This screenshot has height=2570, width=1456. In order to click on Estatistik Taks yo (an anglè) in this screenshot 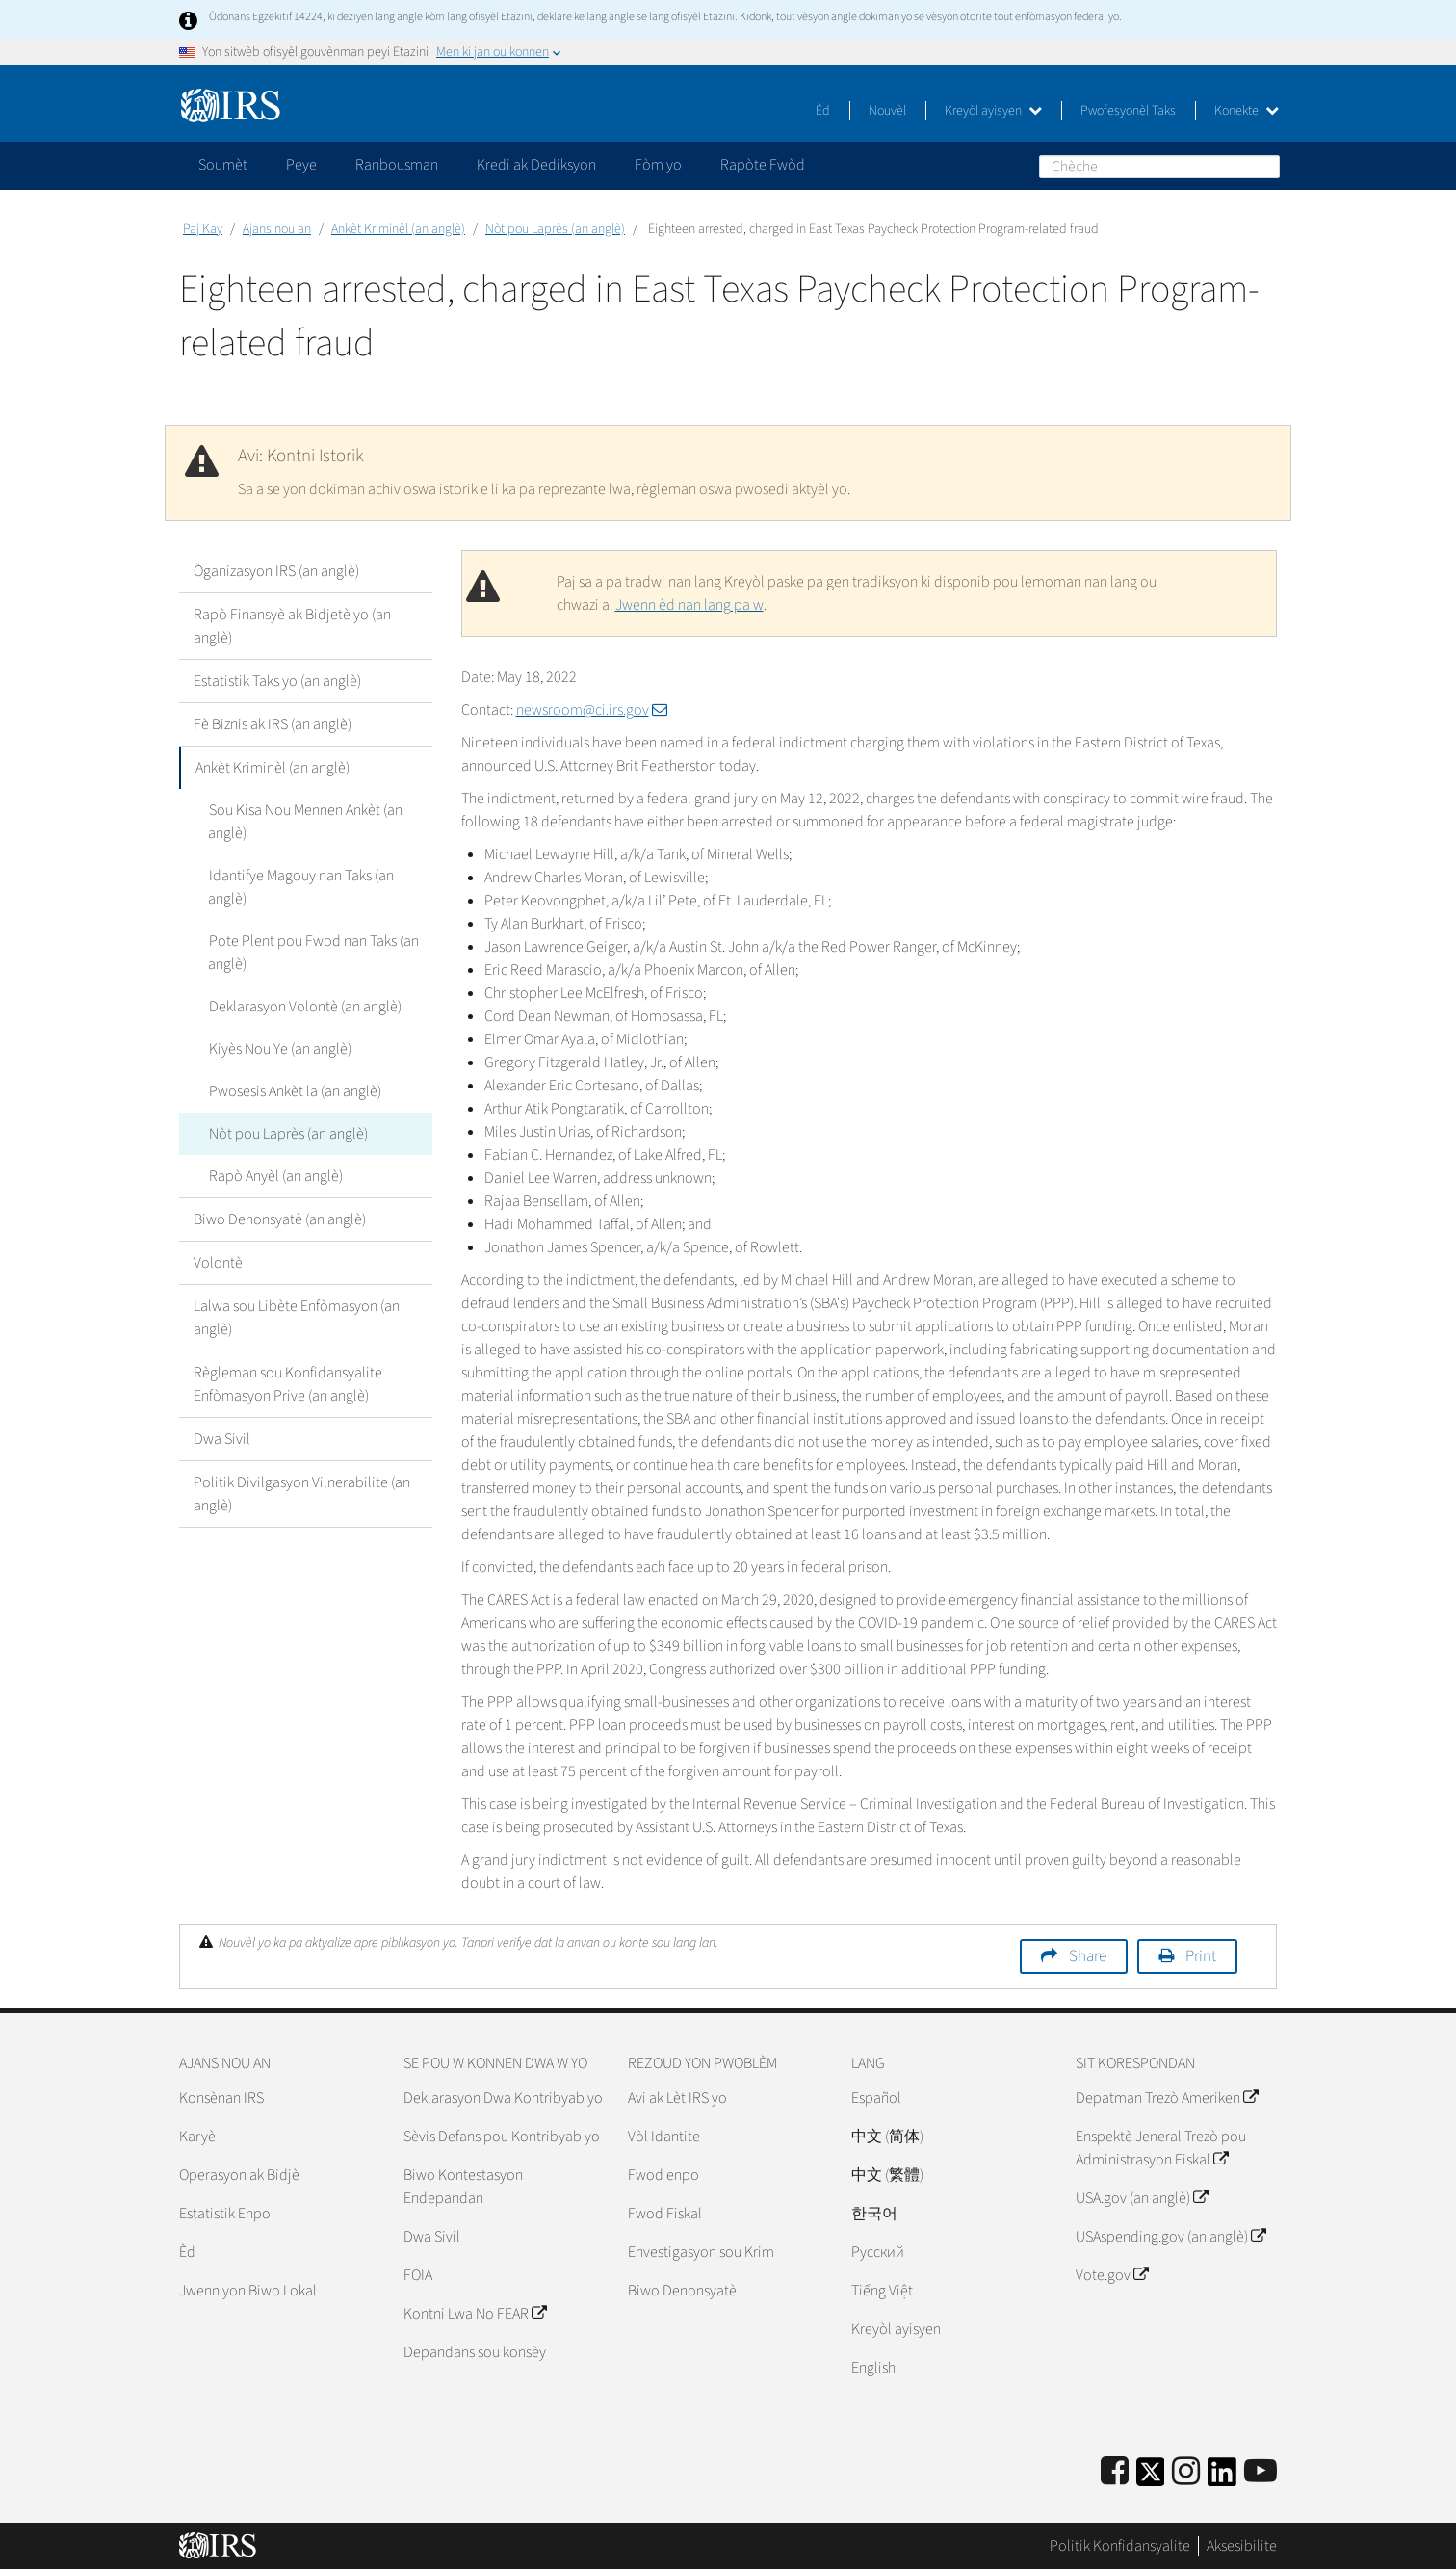, I will do `click(277, 681)`.